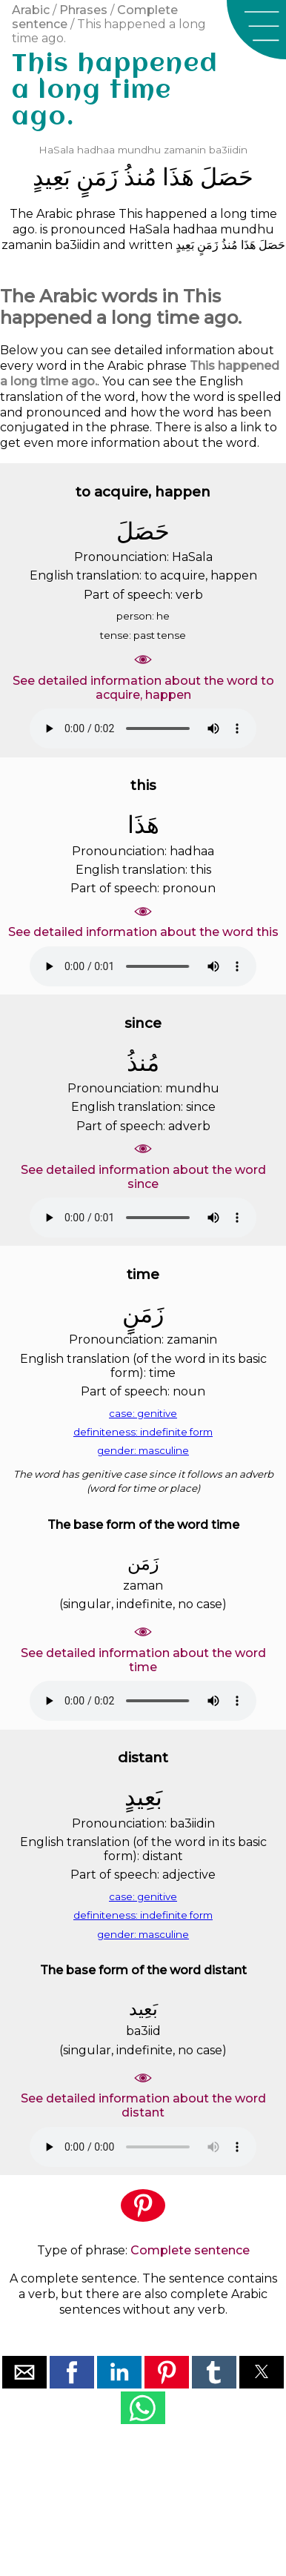  Describe the element at coordinates (140, 176) in the screenshot. I see `ﻣُﻨﺬُ` at that location.